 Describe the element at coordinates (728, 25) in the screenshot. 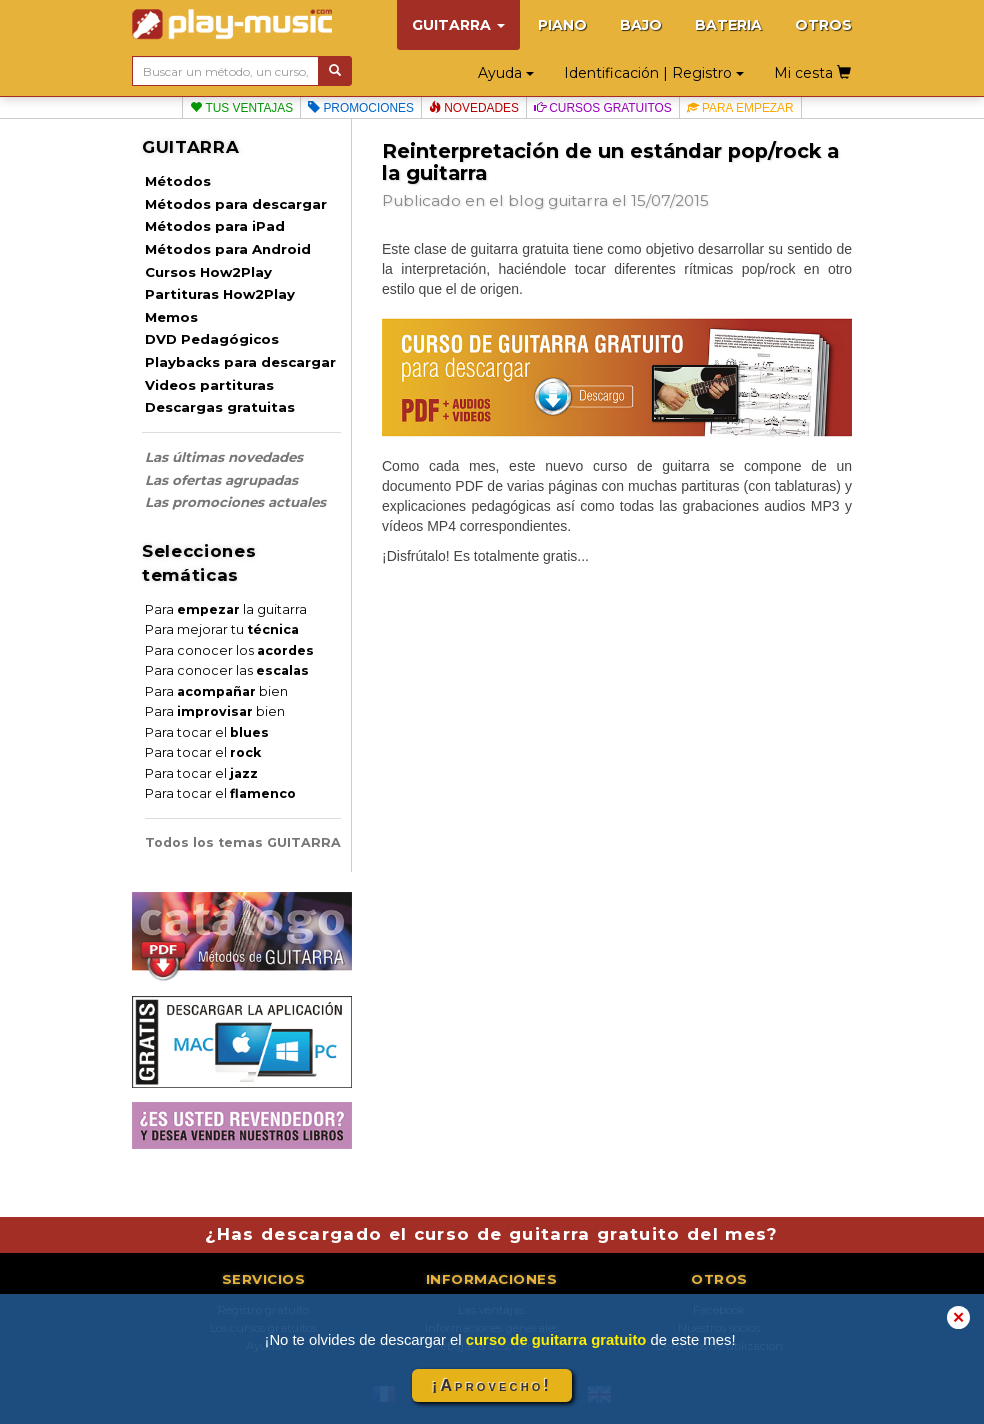

I see `BATERIA` at that location.